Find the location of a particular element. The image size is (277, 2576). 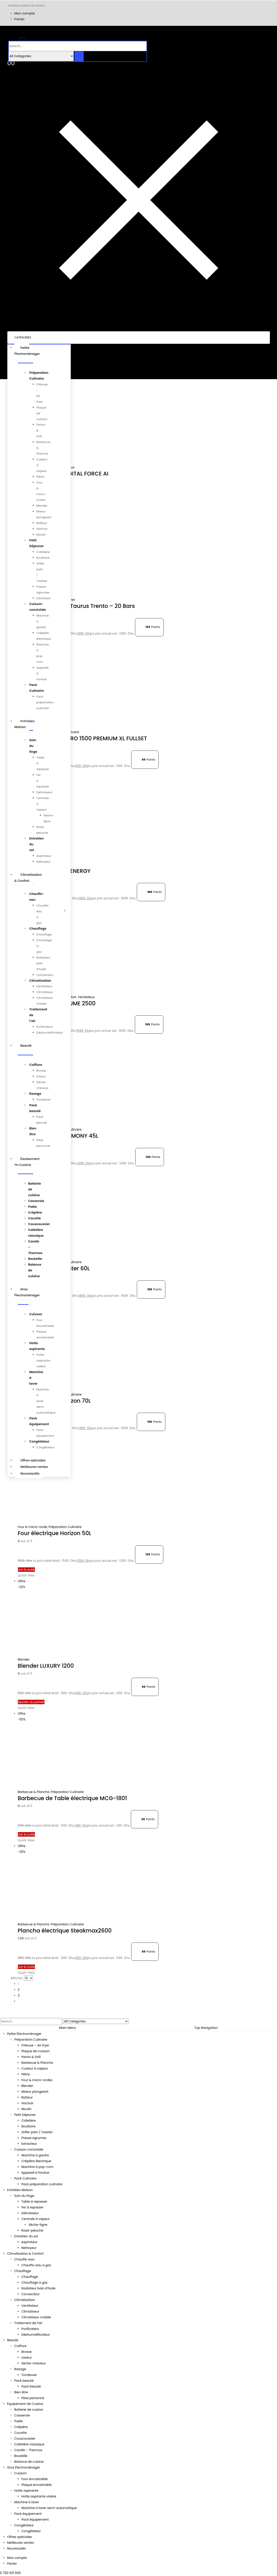

Climatiseur is located at coordinates (44, 992).